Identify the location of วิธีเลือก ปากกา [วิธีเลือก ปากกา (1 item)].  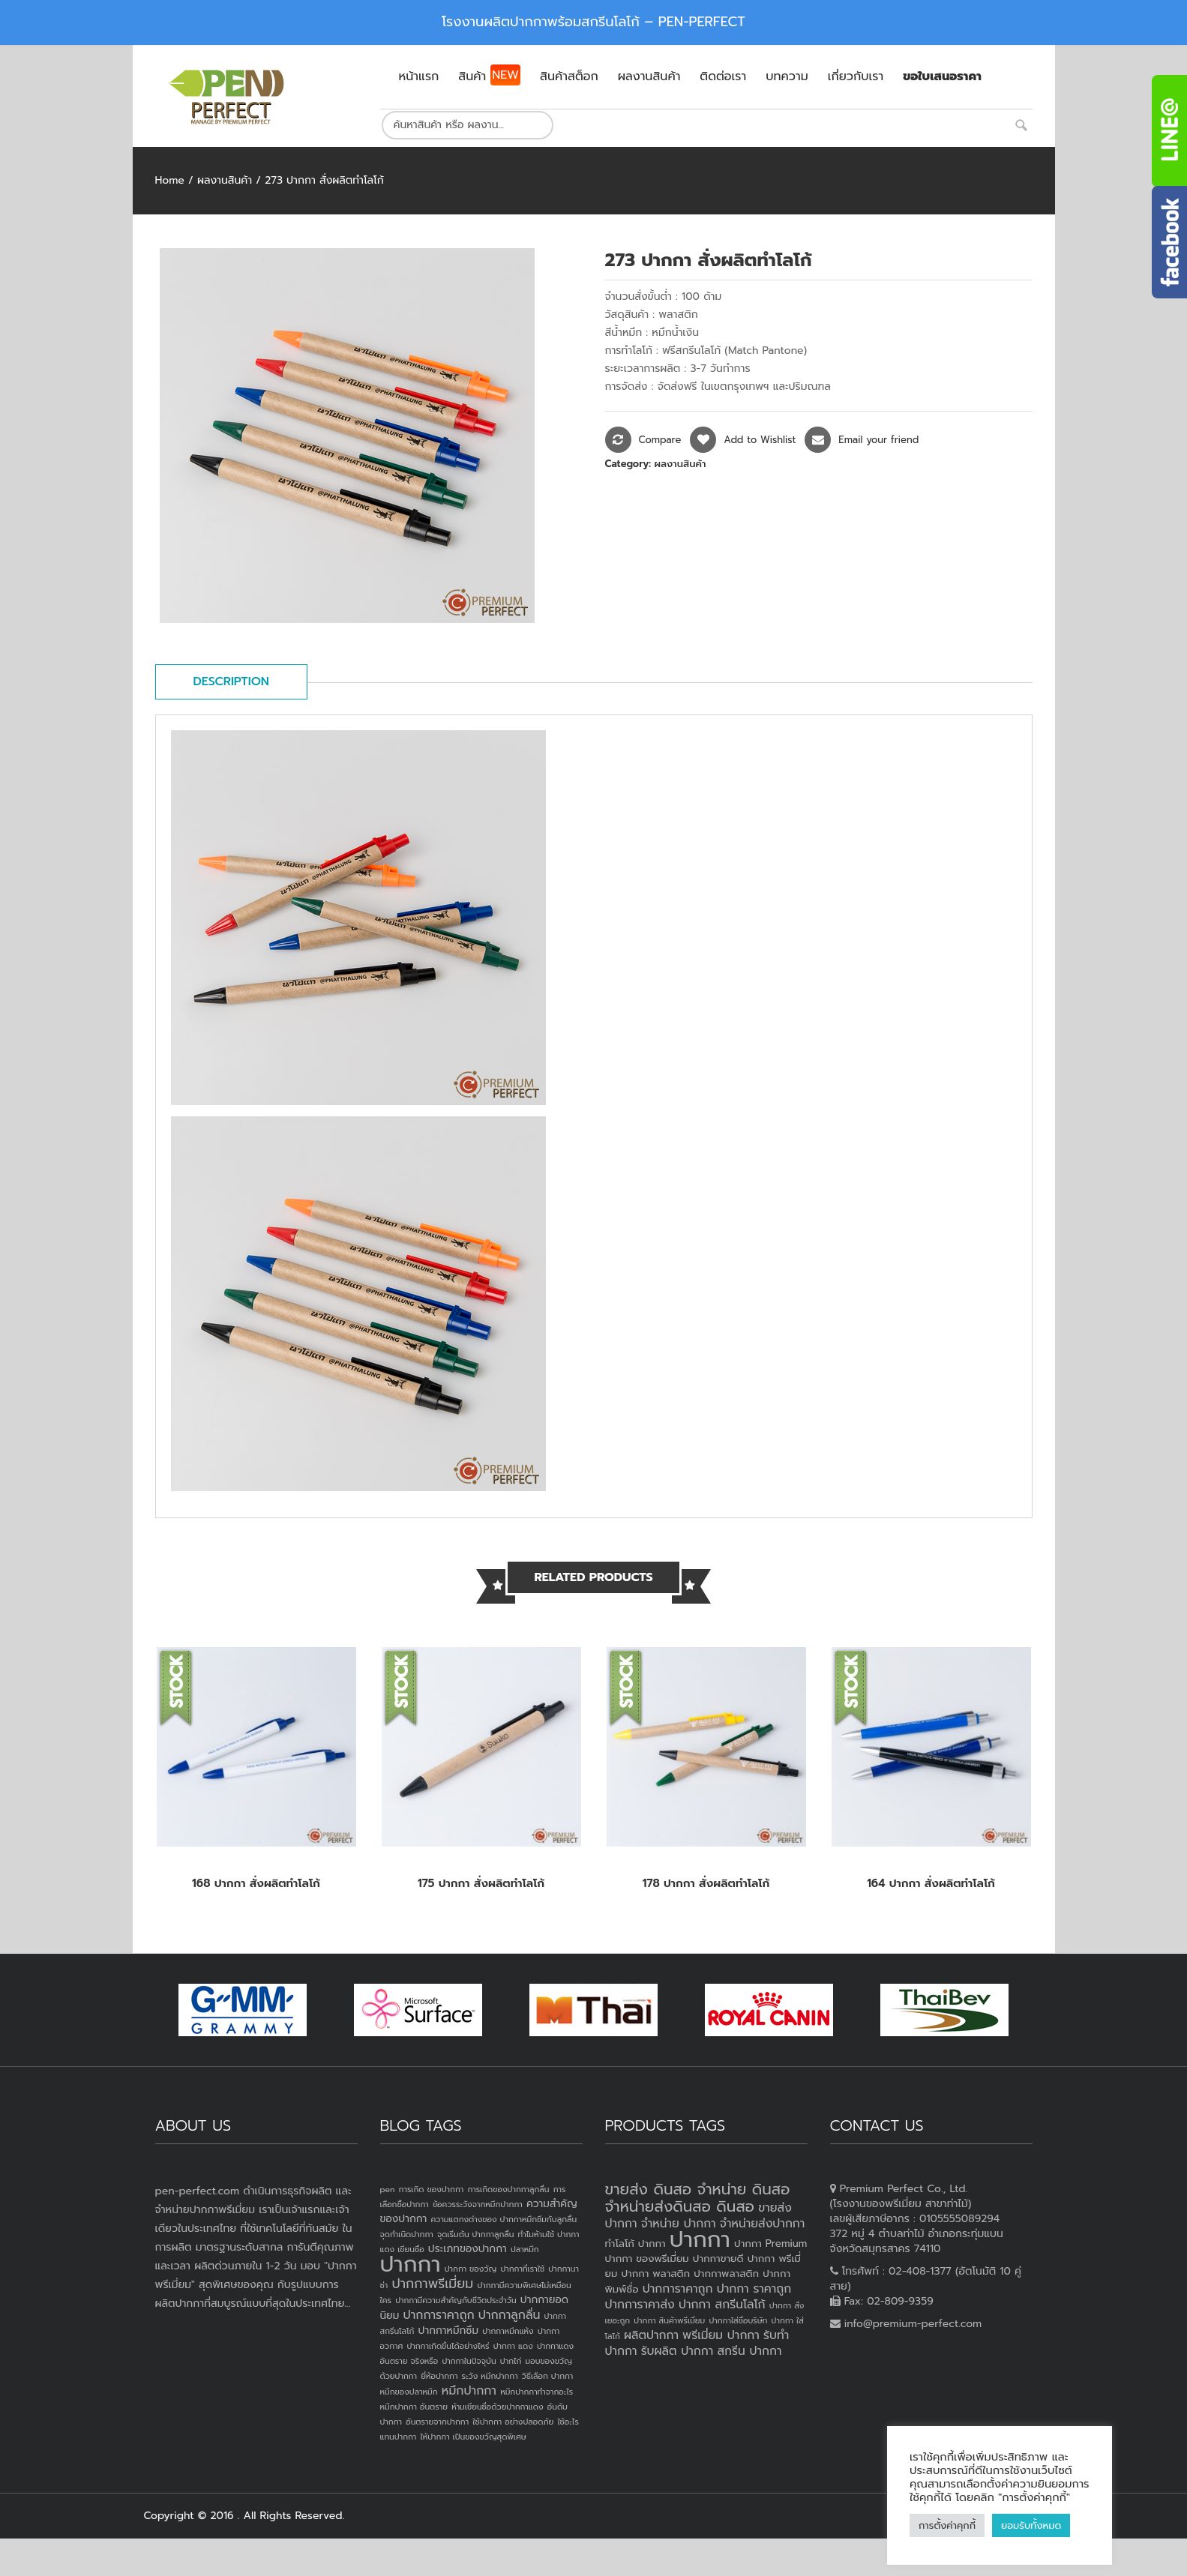
(547, 2376).